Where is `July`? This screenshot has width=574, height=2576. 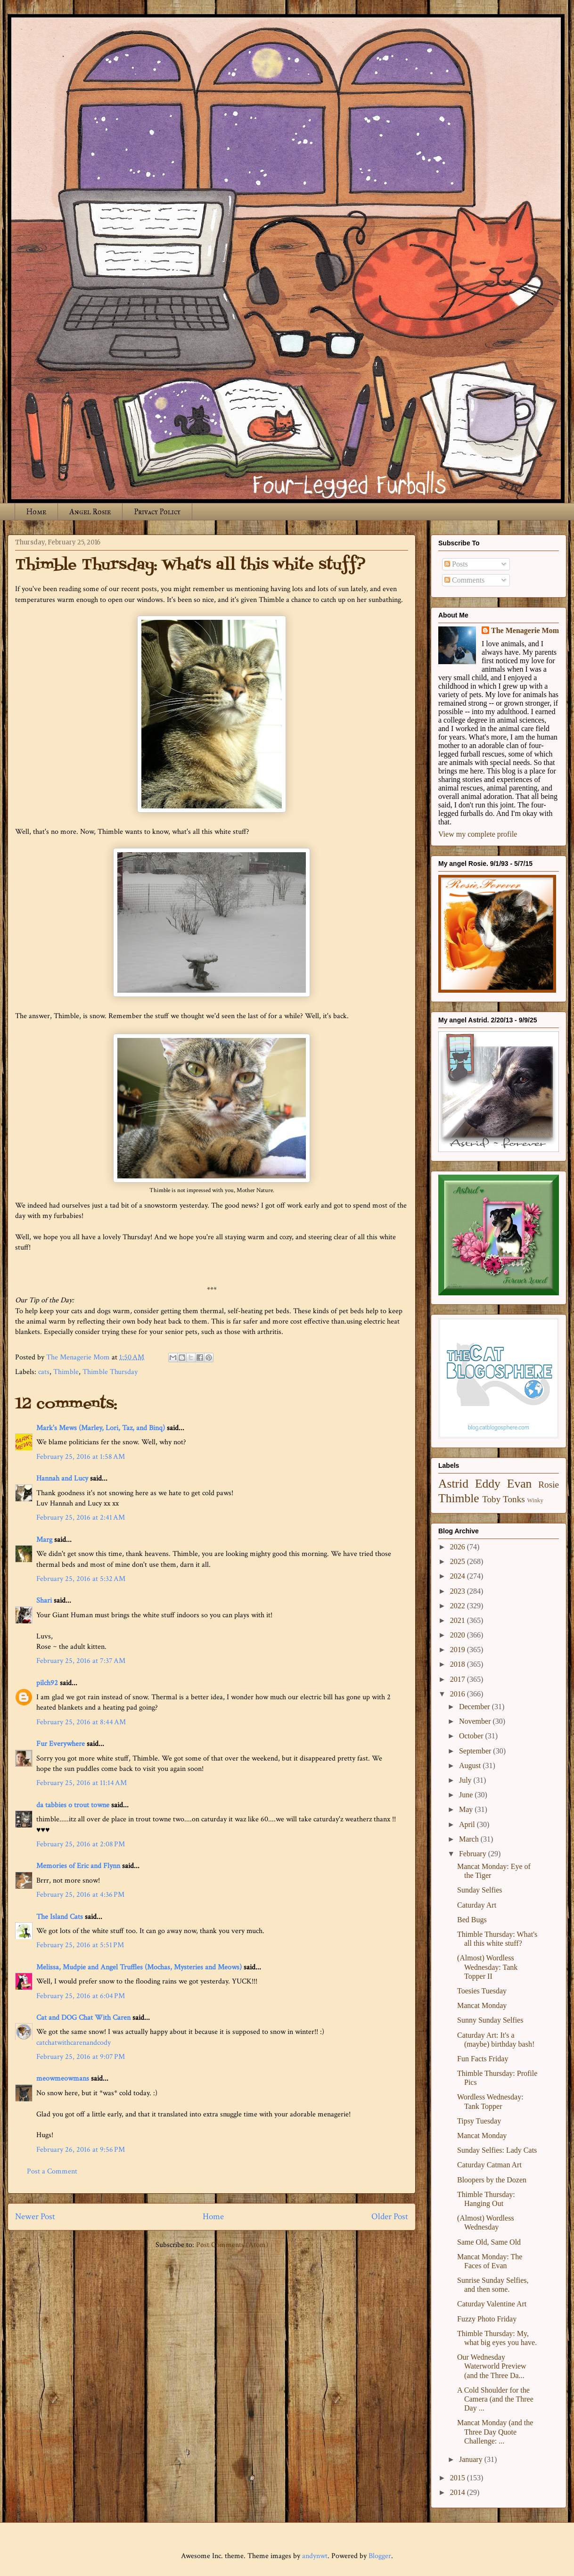
July is located at coordinates (466, 1780).